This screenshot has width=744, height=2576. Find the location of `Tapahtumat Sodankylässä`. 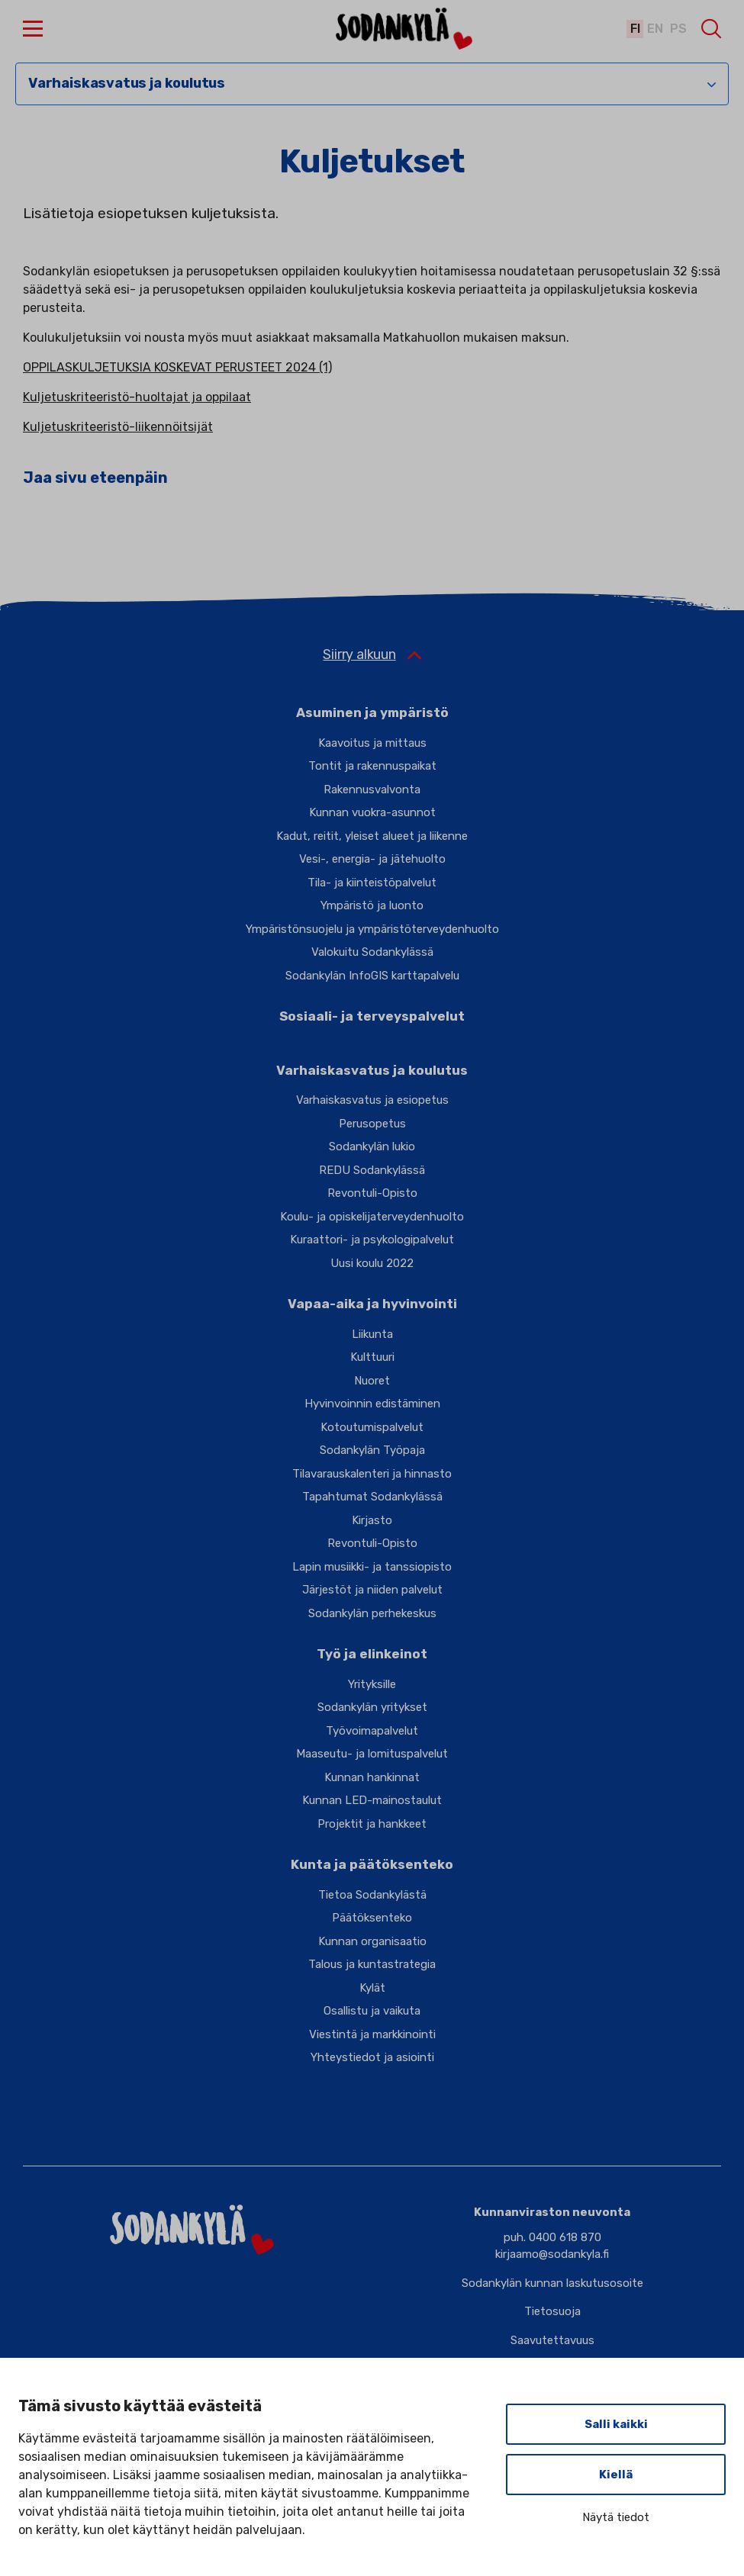

Tapahtumat Sodankylässä is located at coordinates (372, 1496).